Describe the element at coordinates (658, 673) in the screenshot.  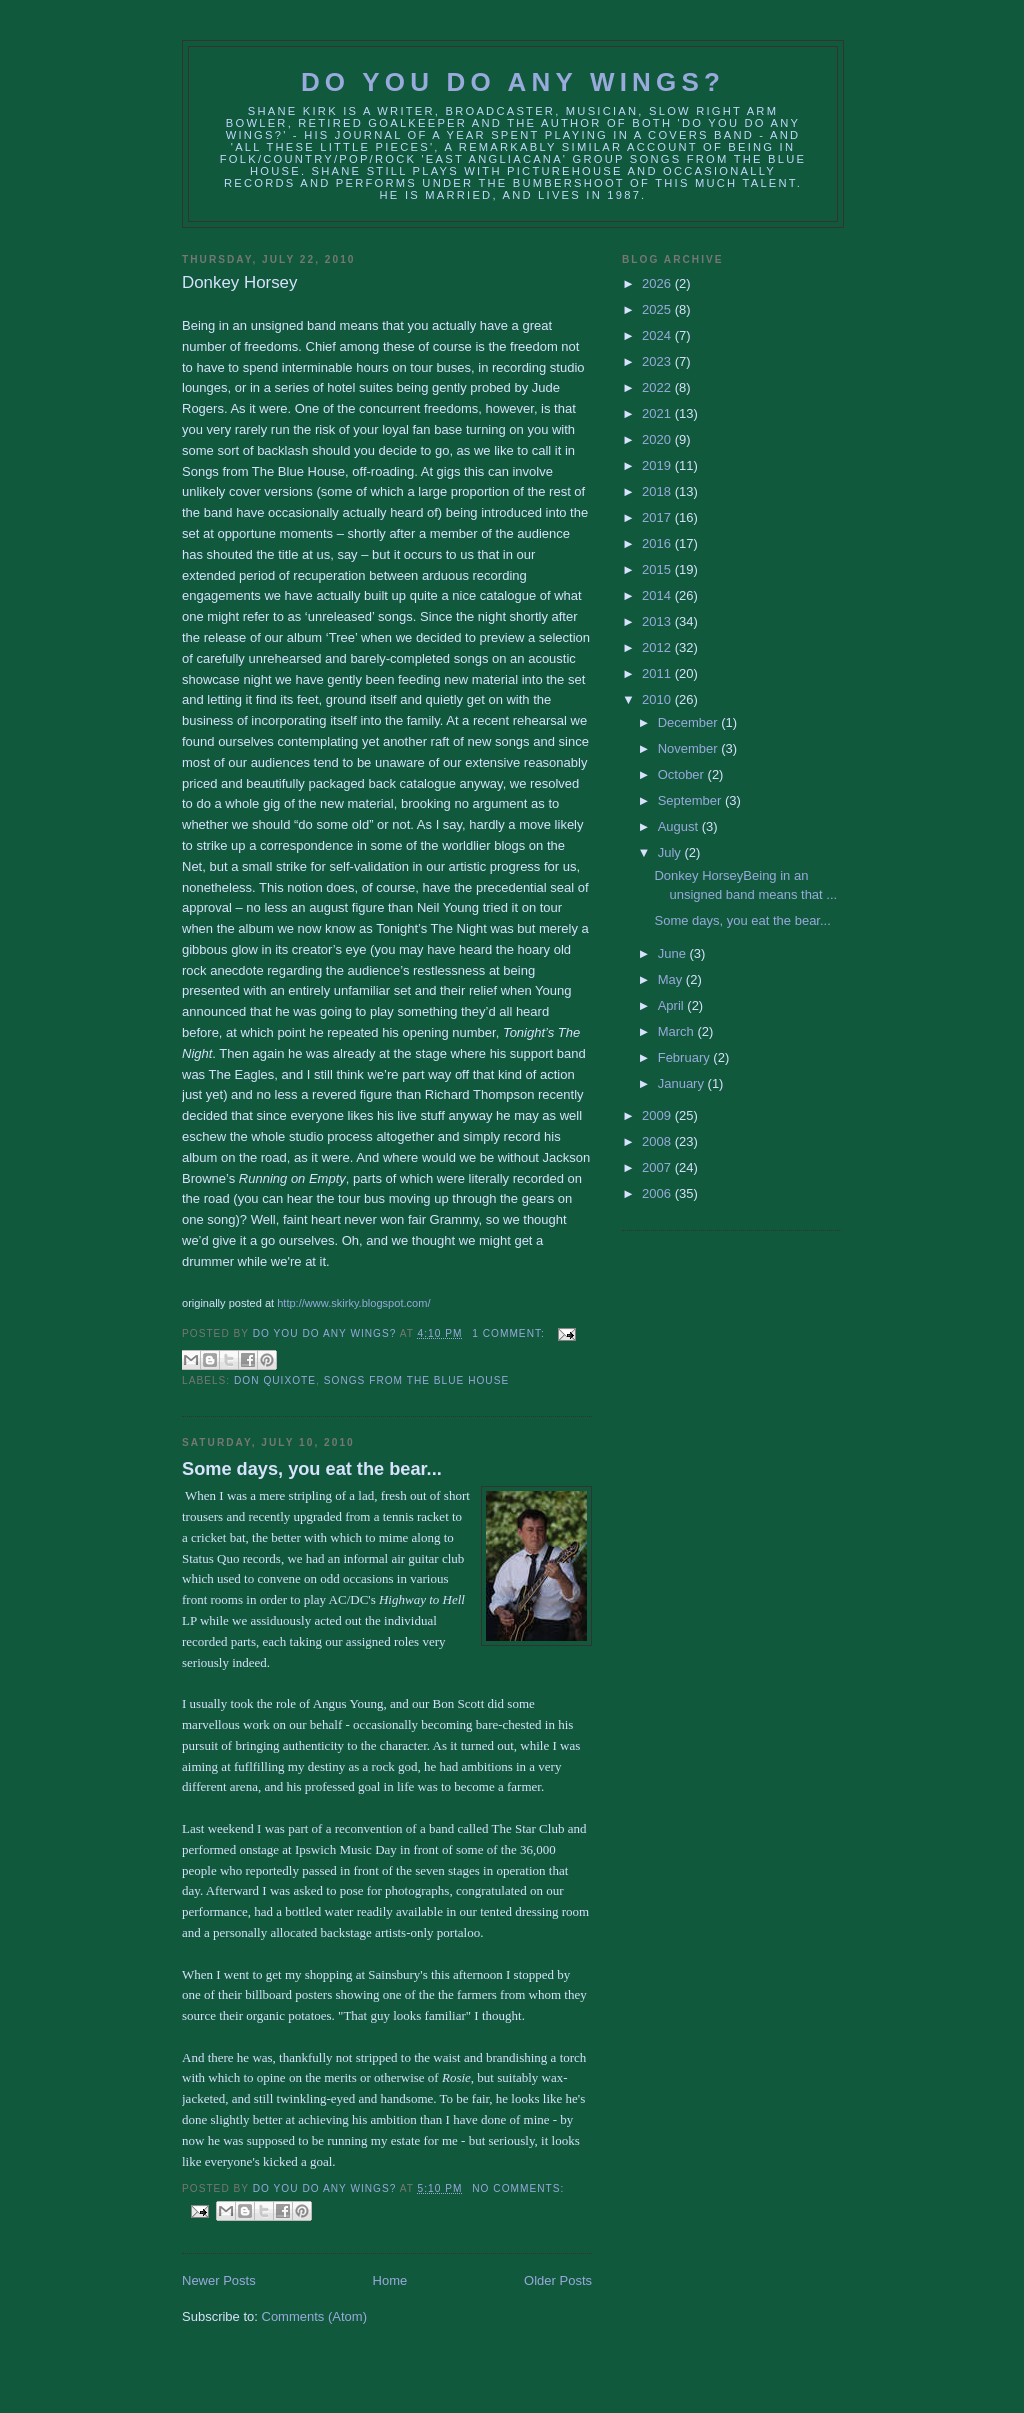
I see `2011` at that location.